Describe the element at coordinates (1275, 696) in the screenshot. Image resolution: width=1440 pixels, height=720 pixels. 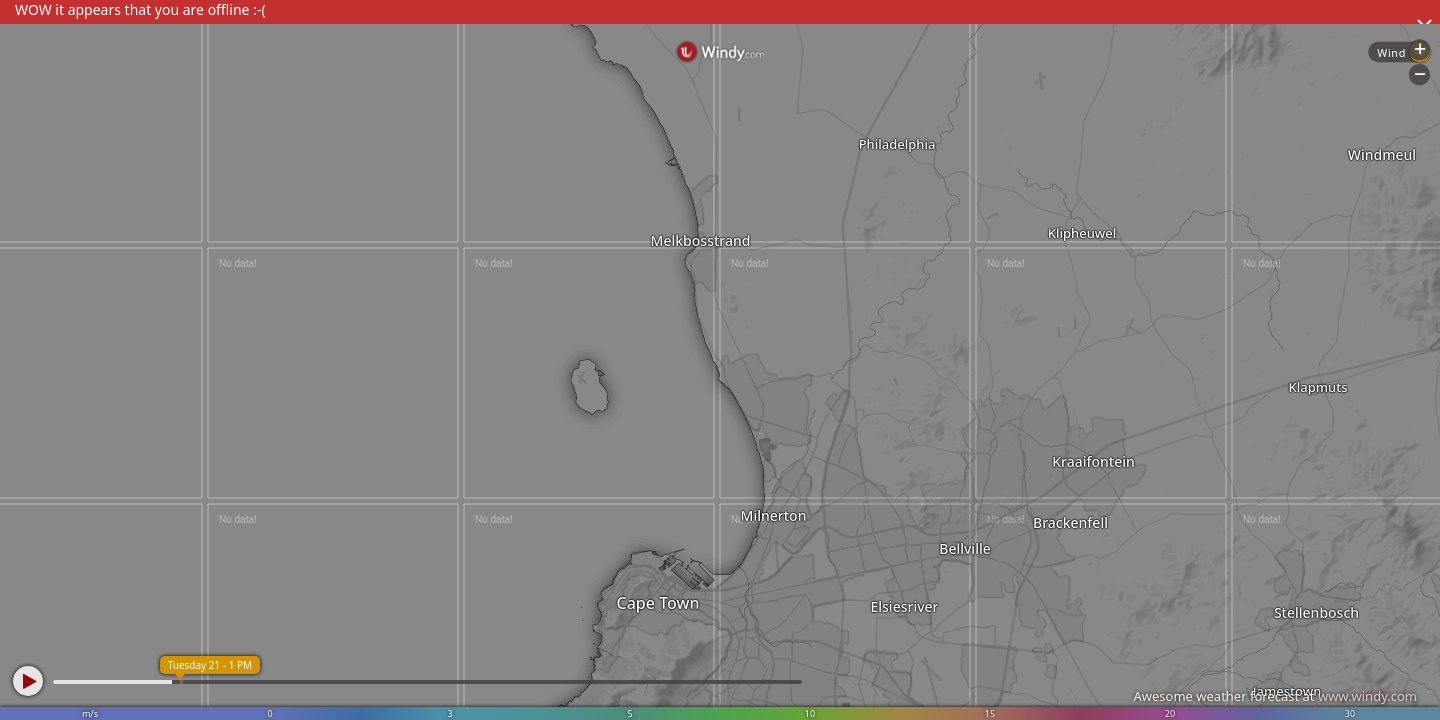
I see `Awesome weather forecast at` at that location.